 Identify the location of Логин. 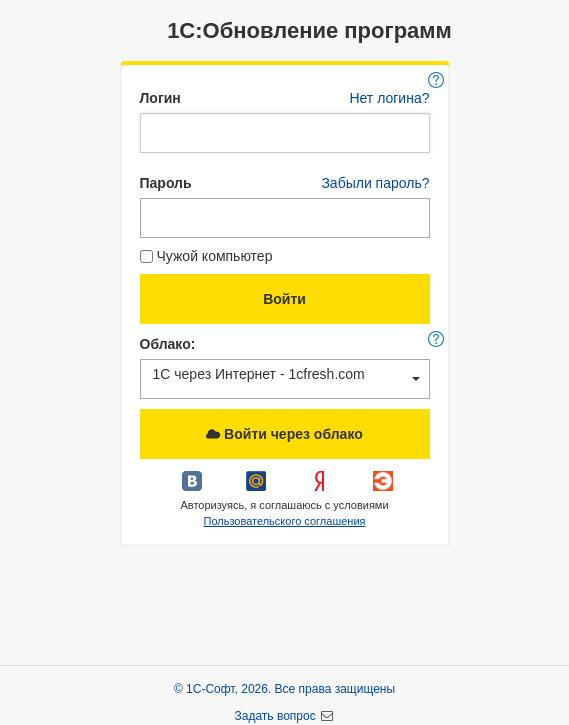
(160, 98).